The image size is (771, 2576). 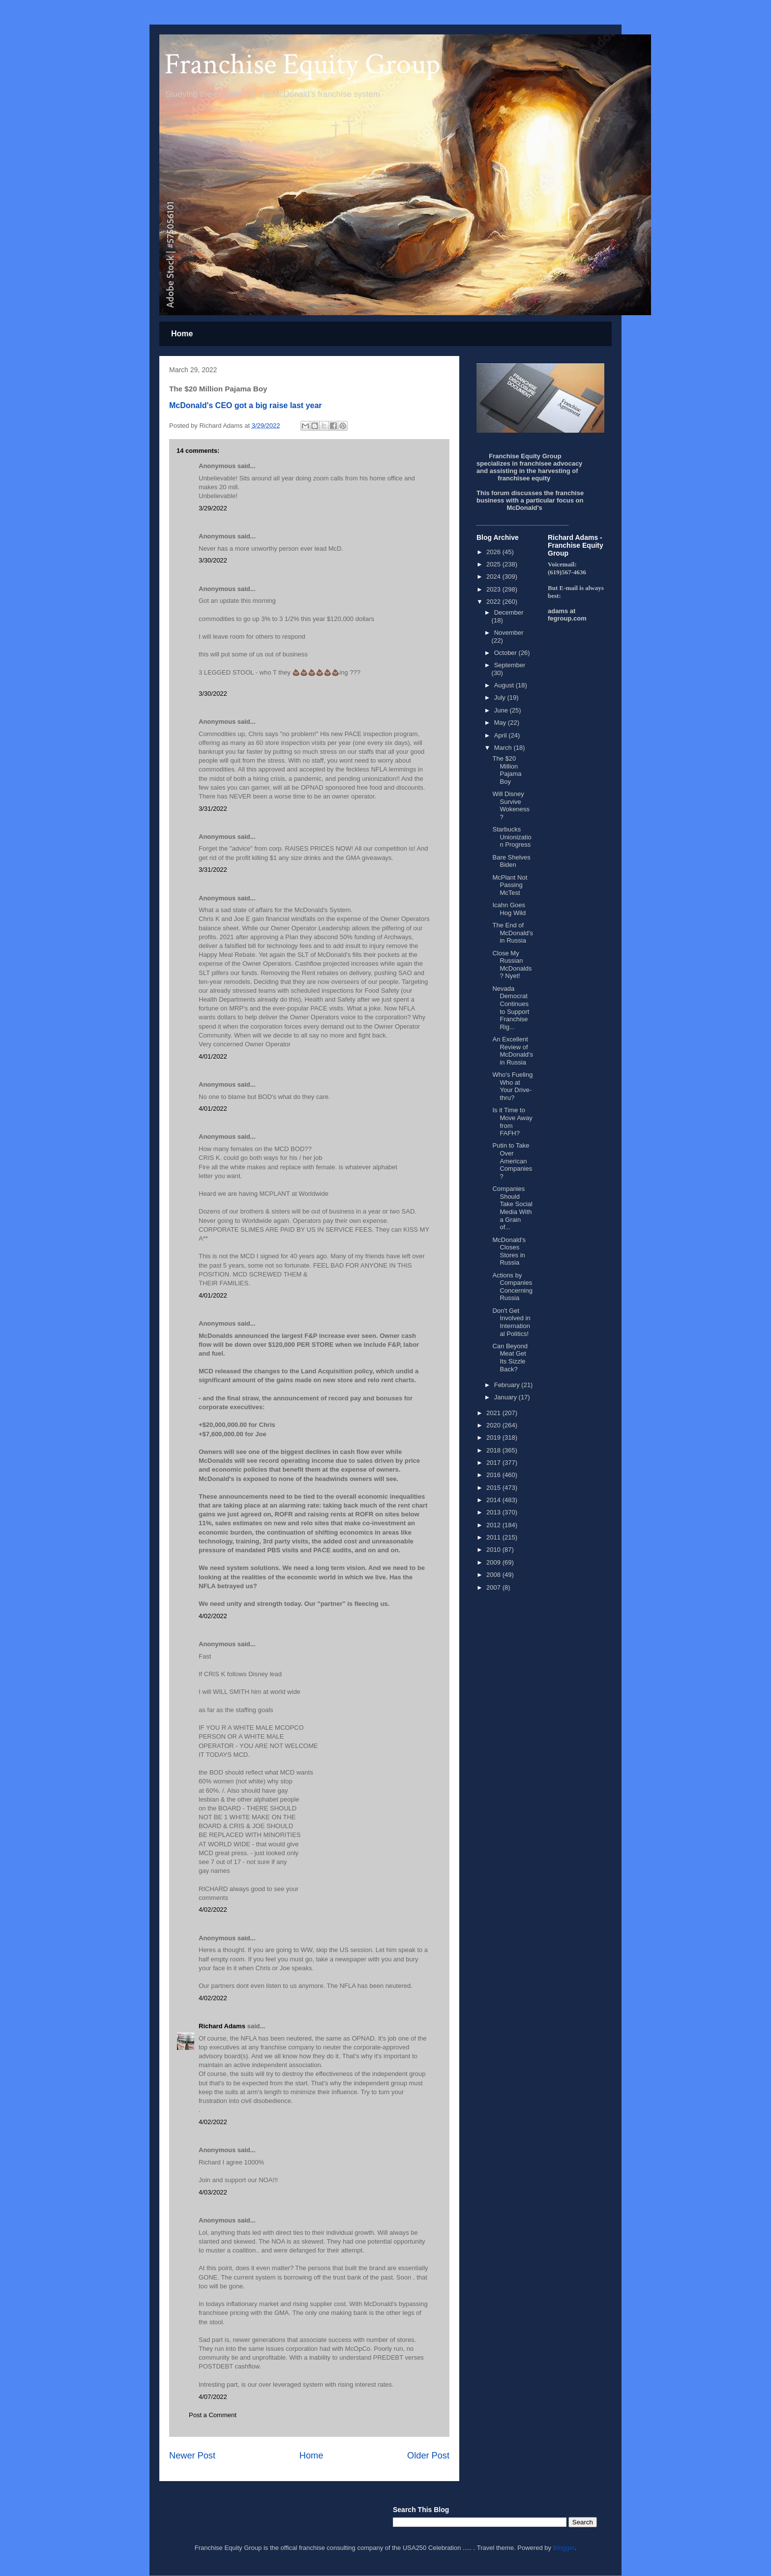 What do you see at coordinates (494, 589) in the screenshot?
I see `2023` at bounding box center [494, 589].